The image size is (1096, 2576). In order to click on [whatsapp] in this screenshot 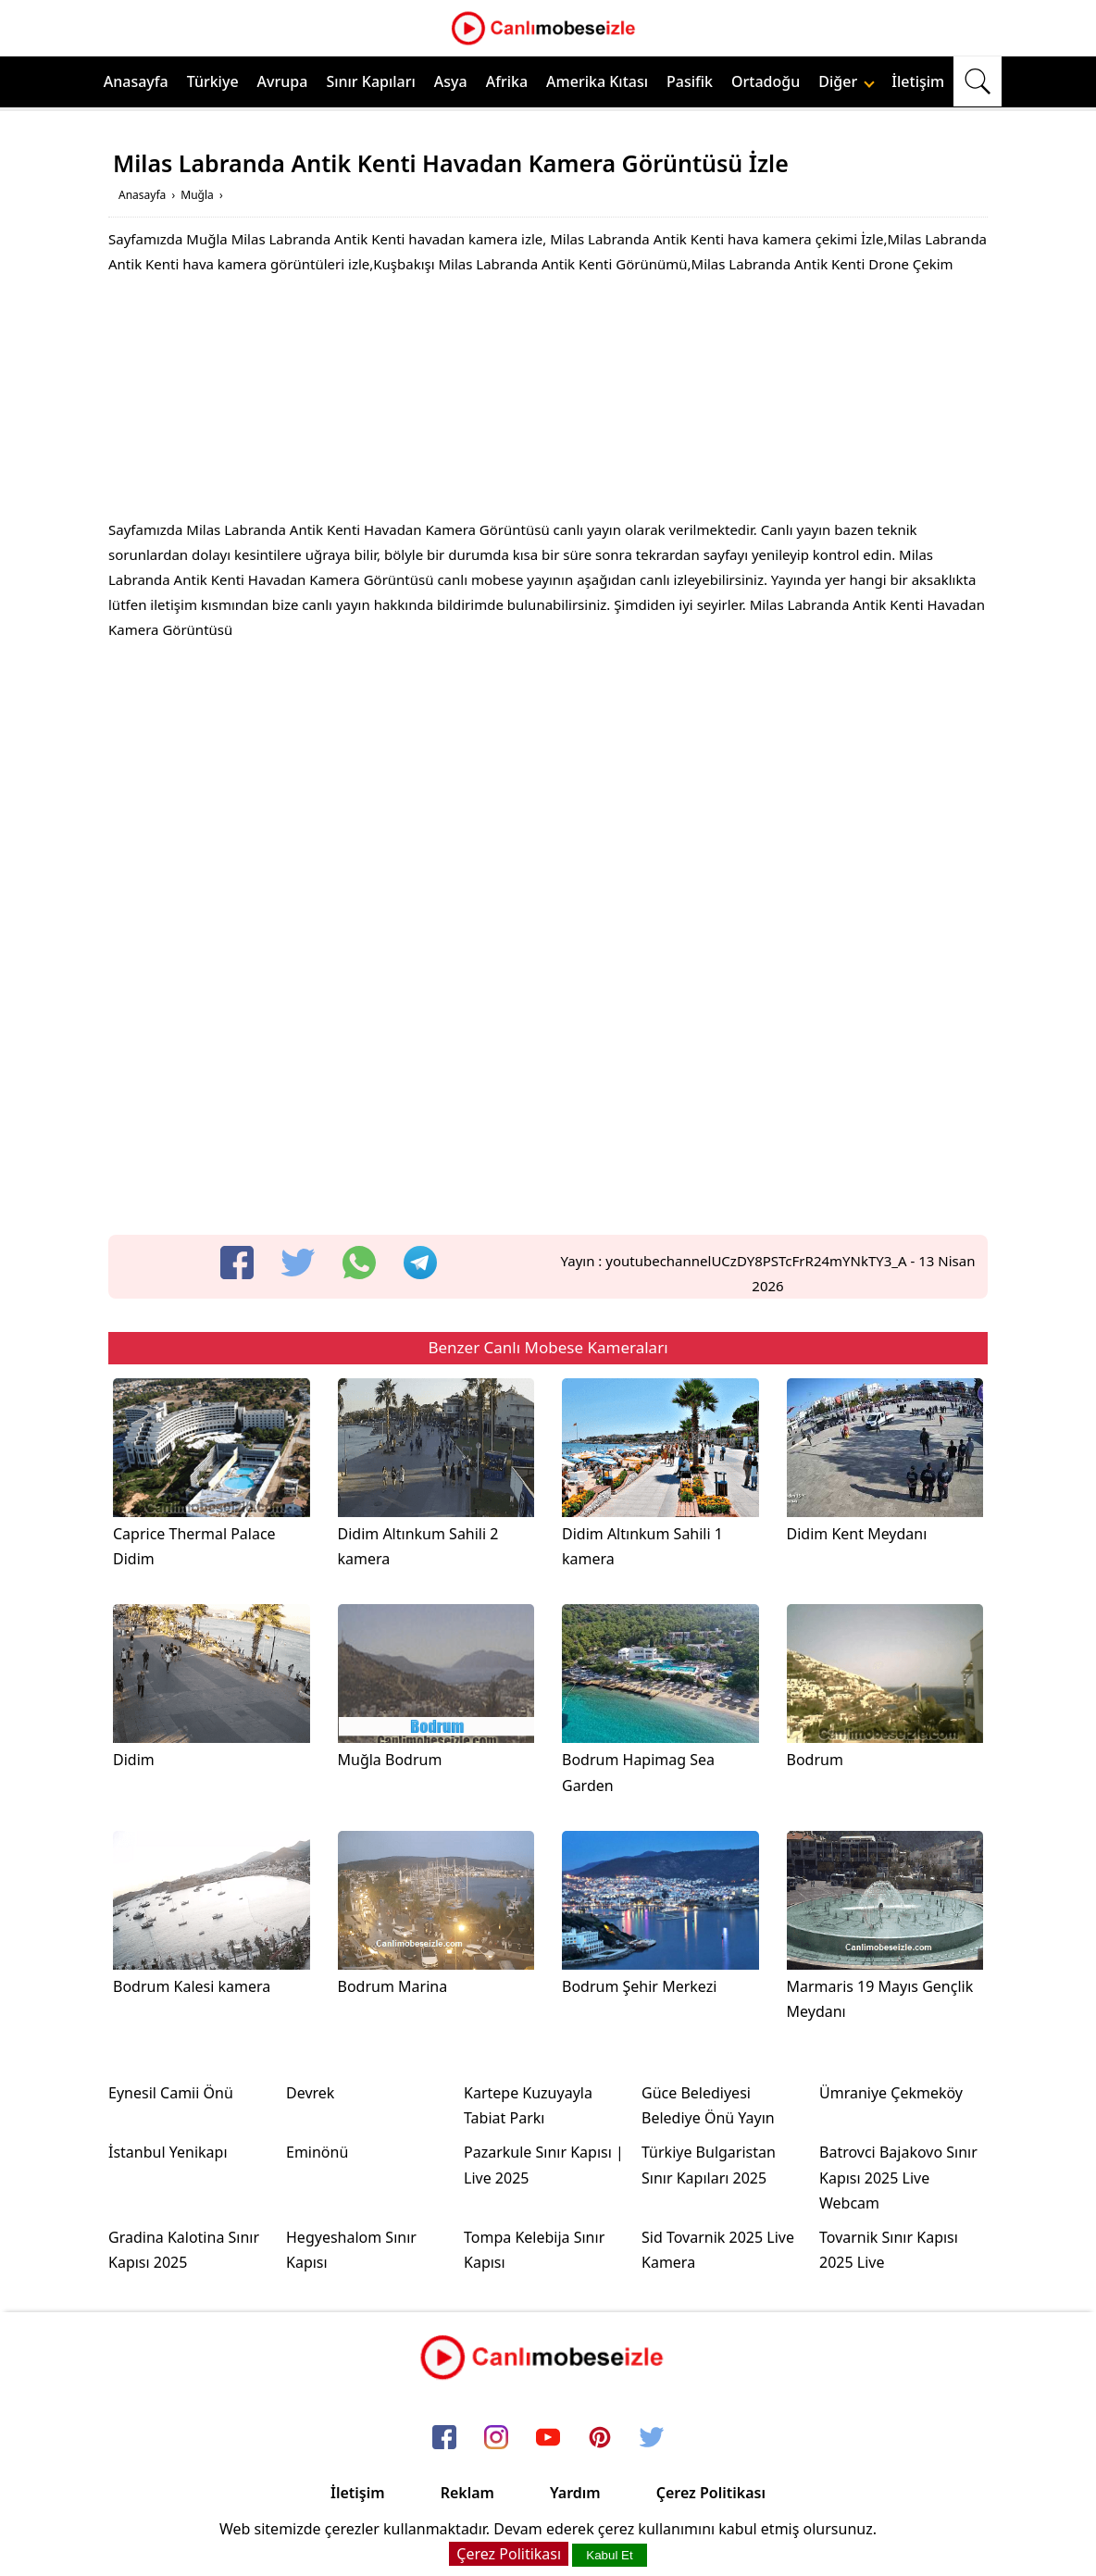, I will do `click(359, 1262)`.